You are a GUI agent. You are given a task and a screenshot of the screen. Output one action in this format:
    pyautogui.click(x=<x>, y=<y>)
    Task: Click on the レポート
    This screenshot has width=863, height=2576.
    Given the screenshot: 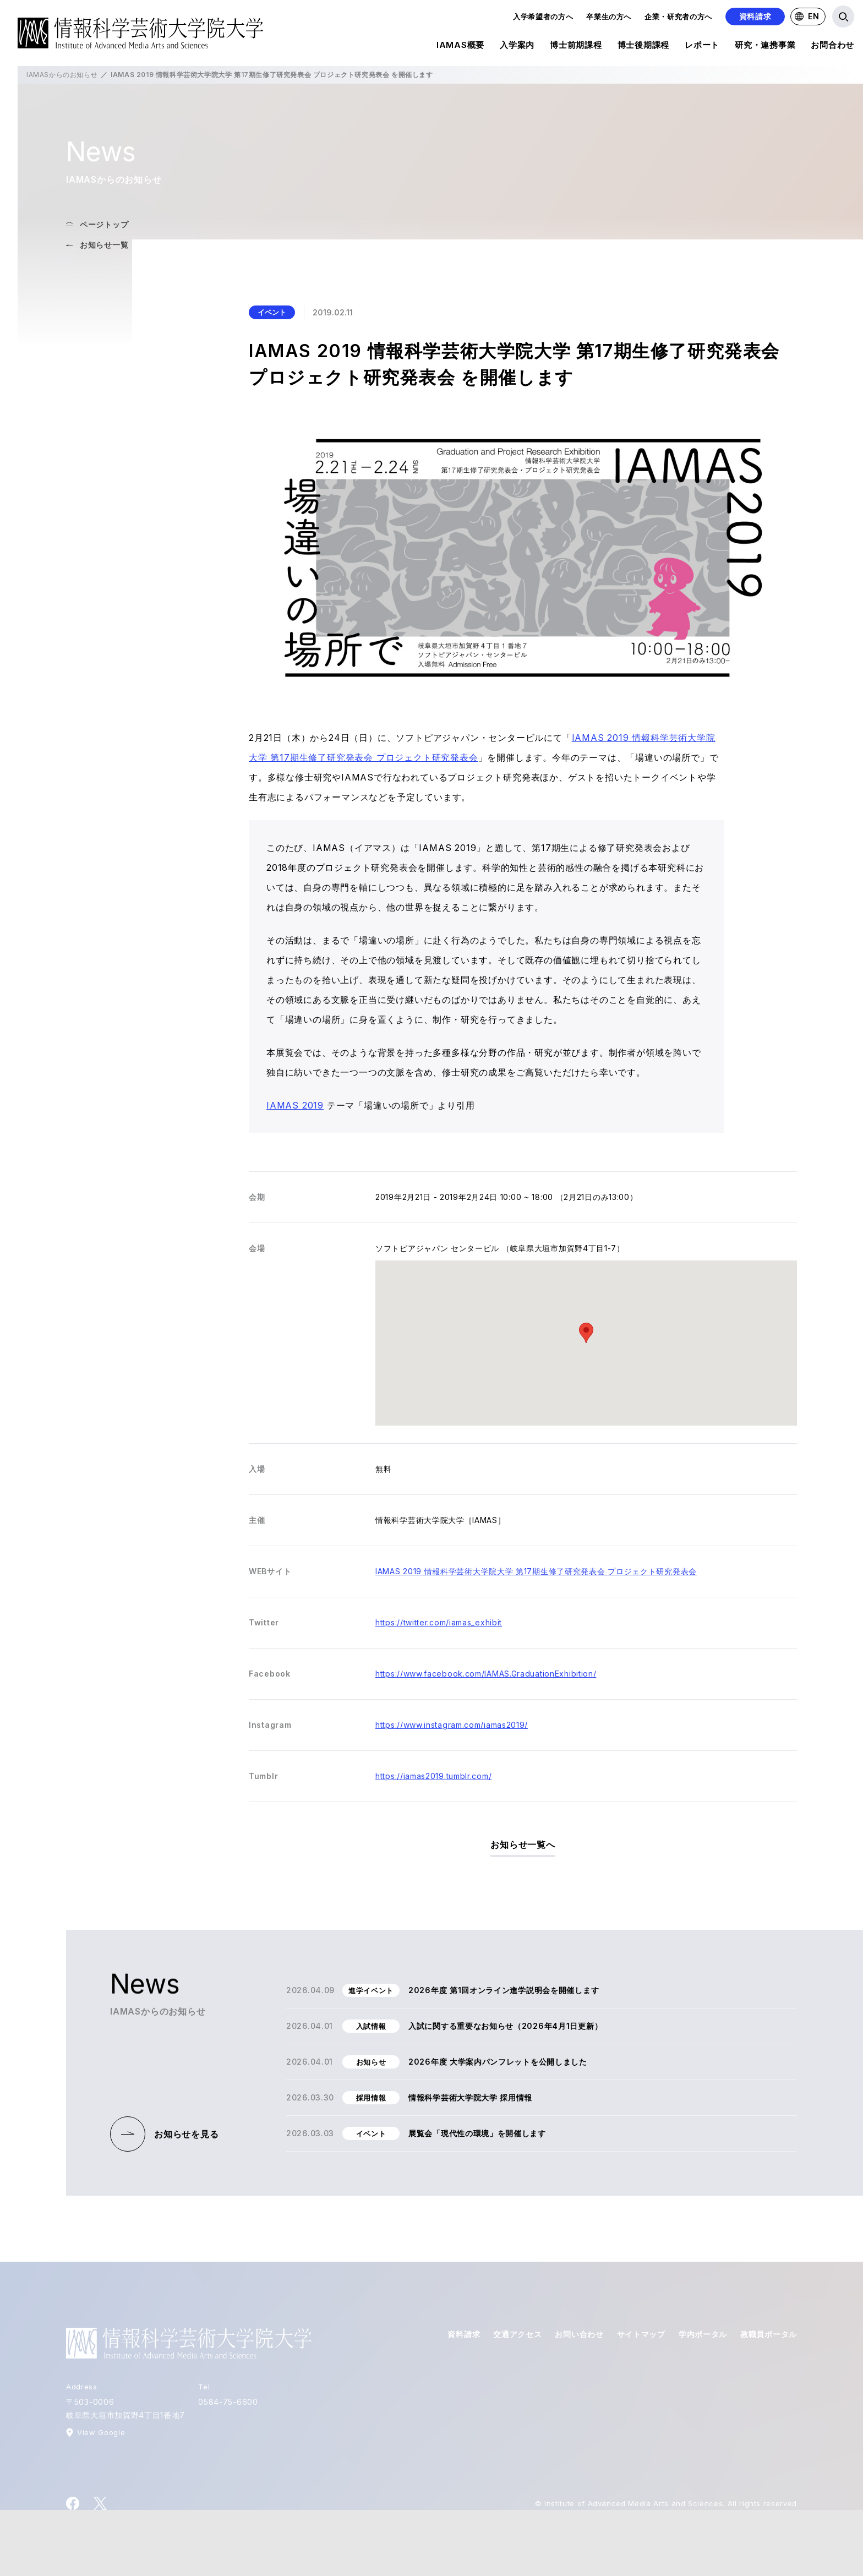 What is the action you would take?
    pyautogui.click(x=702, y=47)
    